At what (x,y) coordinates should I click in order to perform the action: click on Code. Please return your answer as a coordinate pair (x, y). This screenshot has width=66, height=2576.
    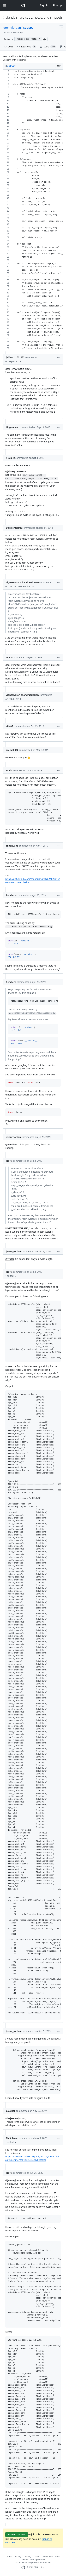
    Looking at the image, I should click on (8, 46).